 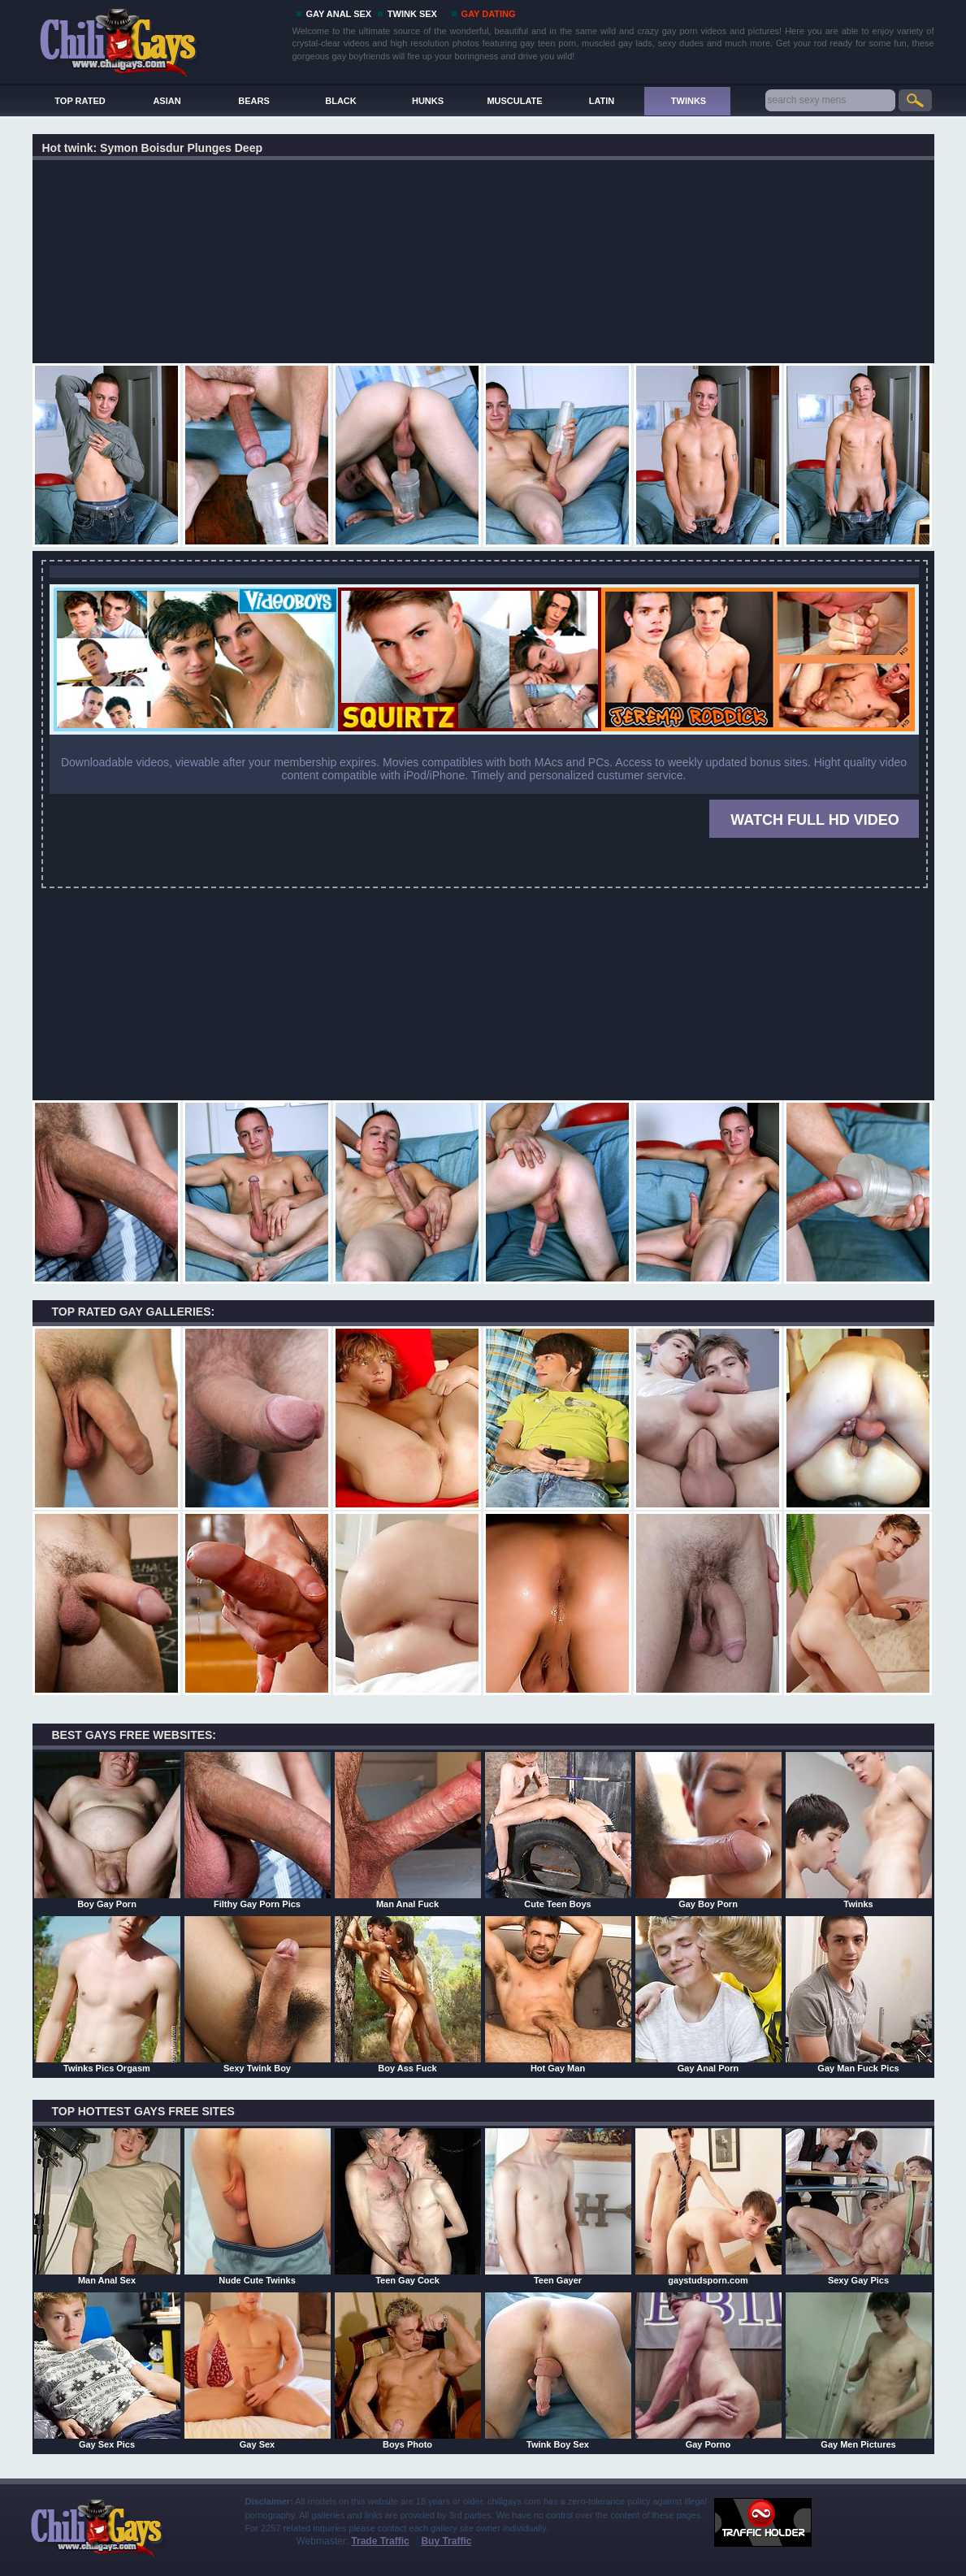 What do you see at coordinates (708, 1994) in the screenshot?
I see `Gay Anal Porn` at bounding box center [708, 1994].